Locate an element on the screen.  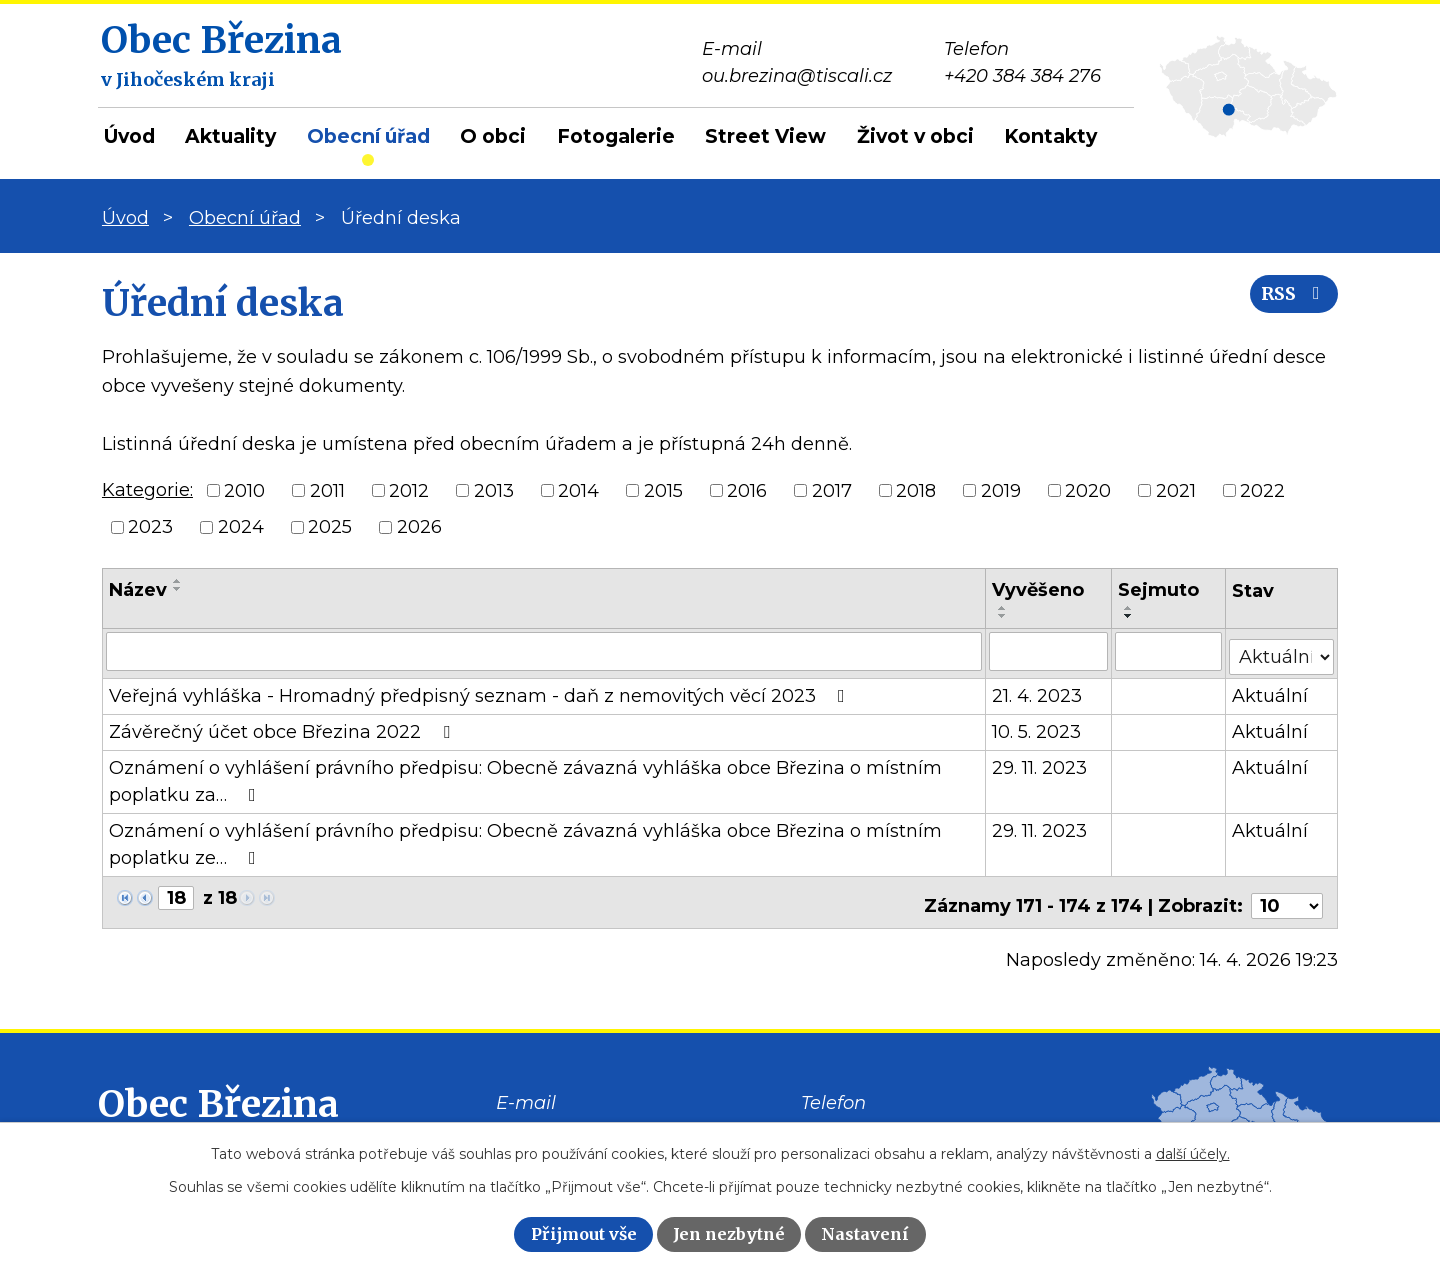
[Vyhledat podle Název] is located at coordinates (544, 651).